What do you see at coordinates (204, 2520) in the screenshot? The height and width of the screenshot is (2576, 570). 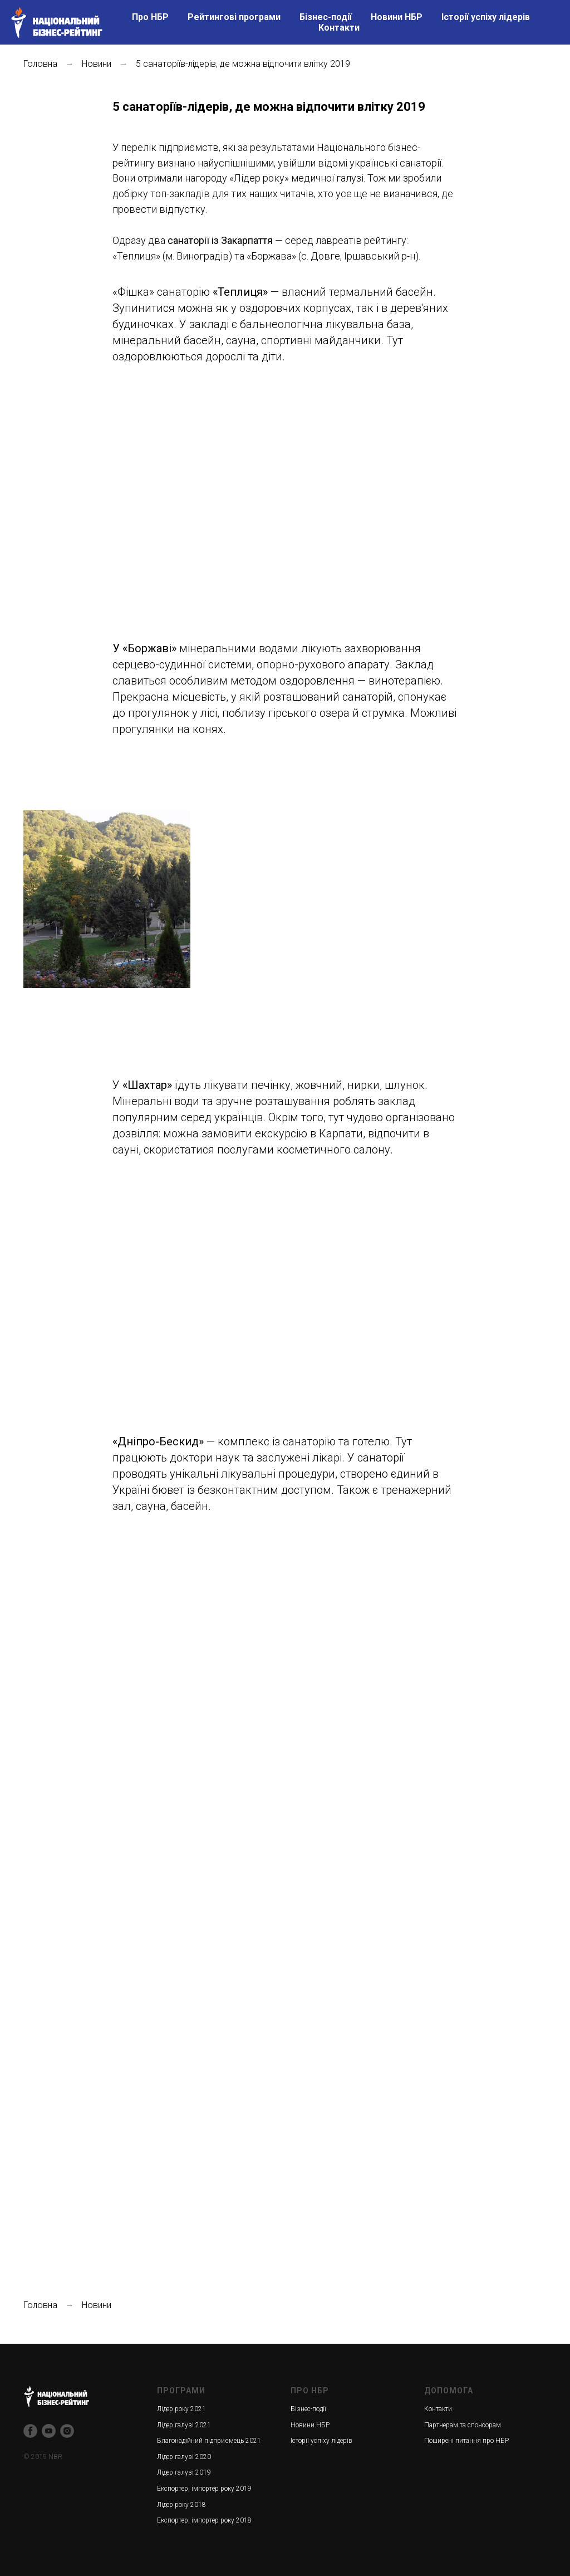 I see `Експортер, імпортер року 2018` at bounding box center [204, 2520].